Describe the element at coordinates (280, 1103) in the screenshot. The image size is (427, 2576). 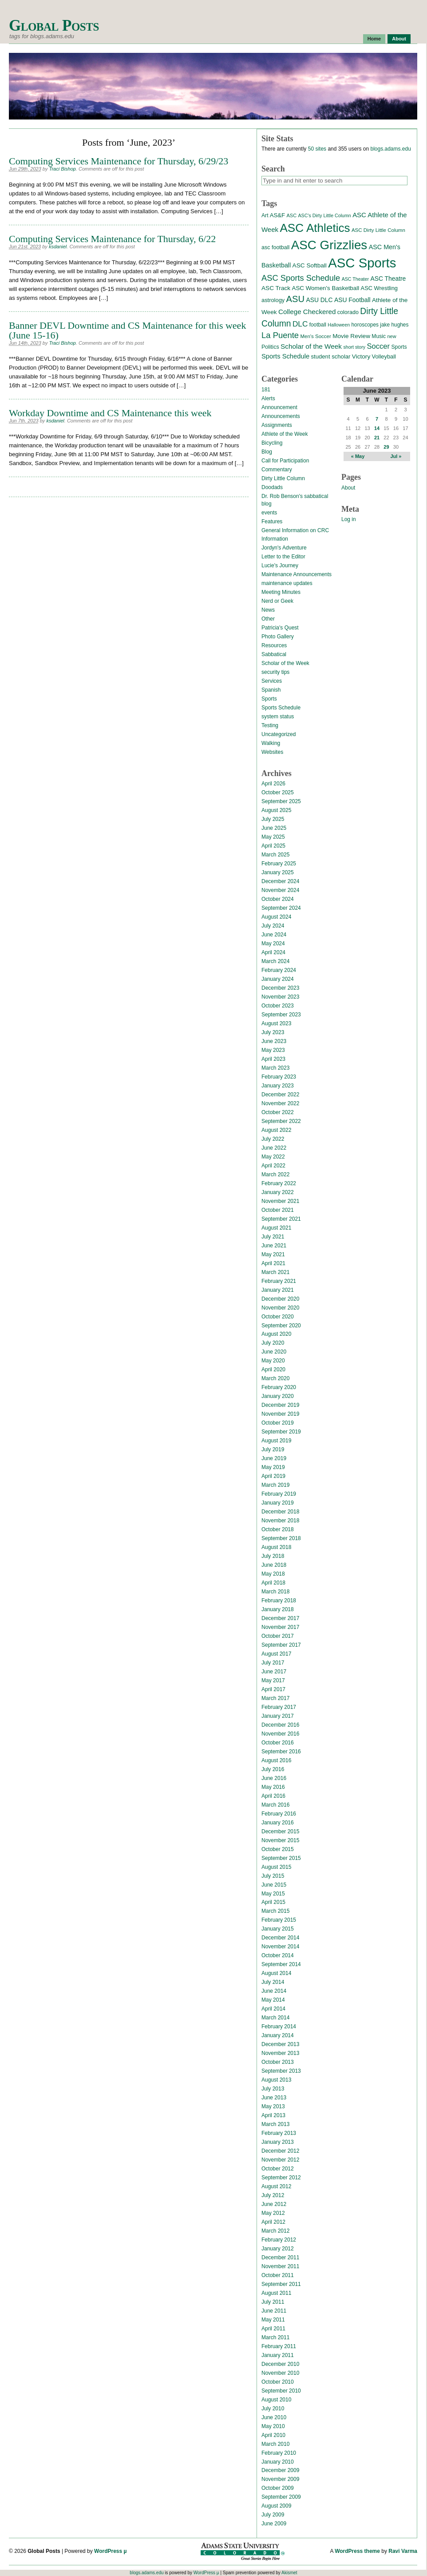
I see `November 2022` at that location.